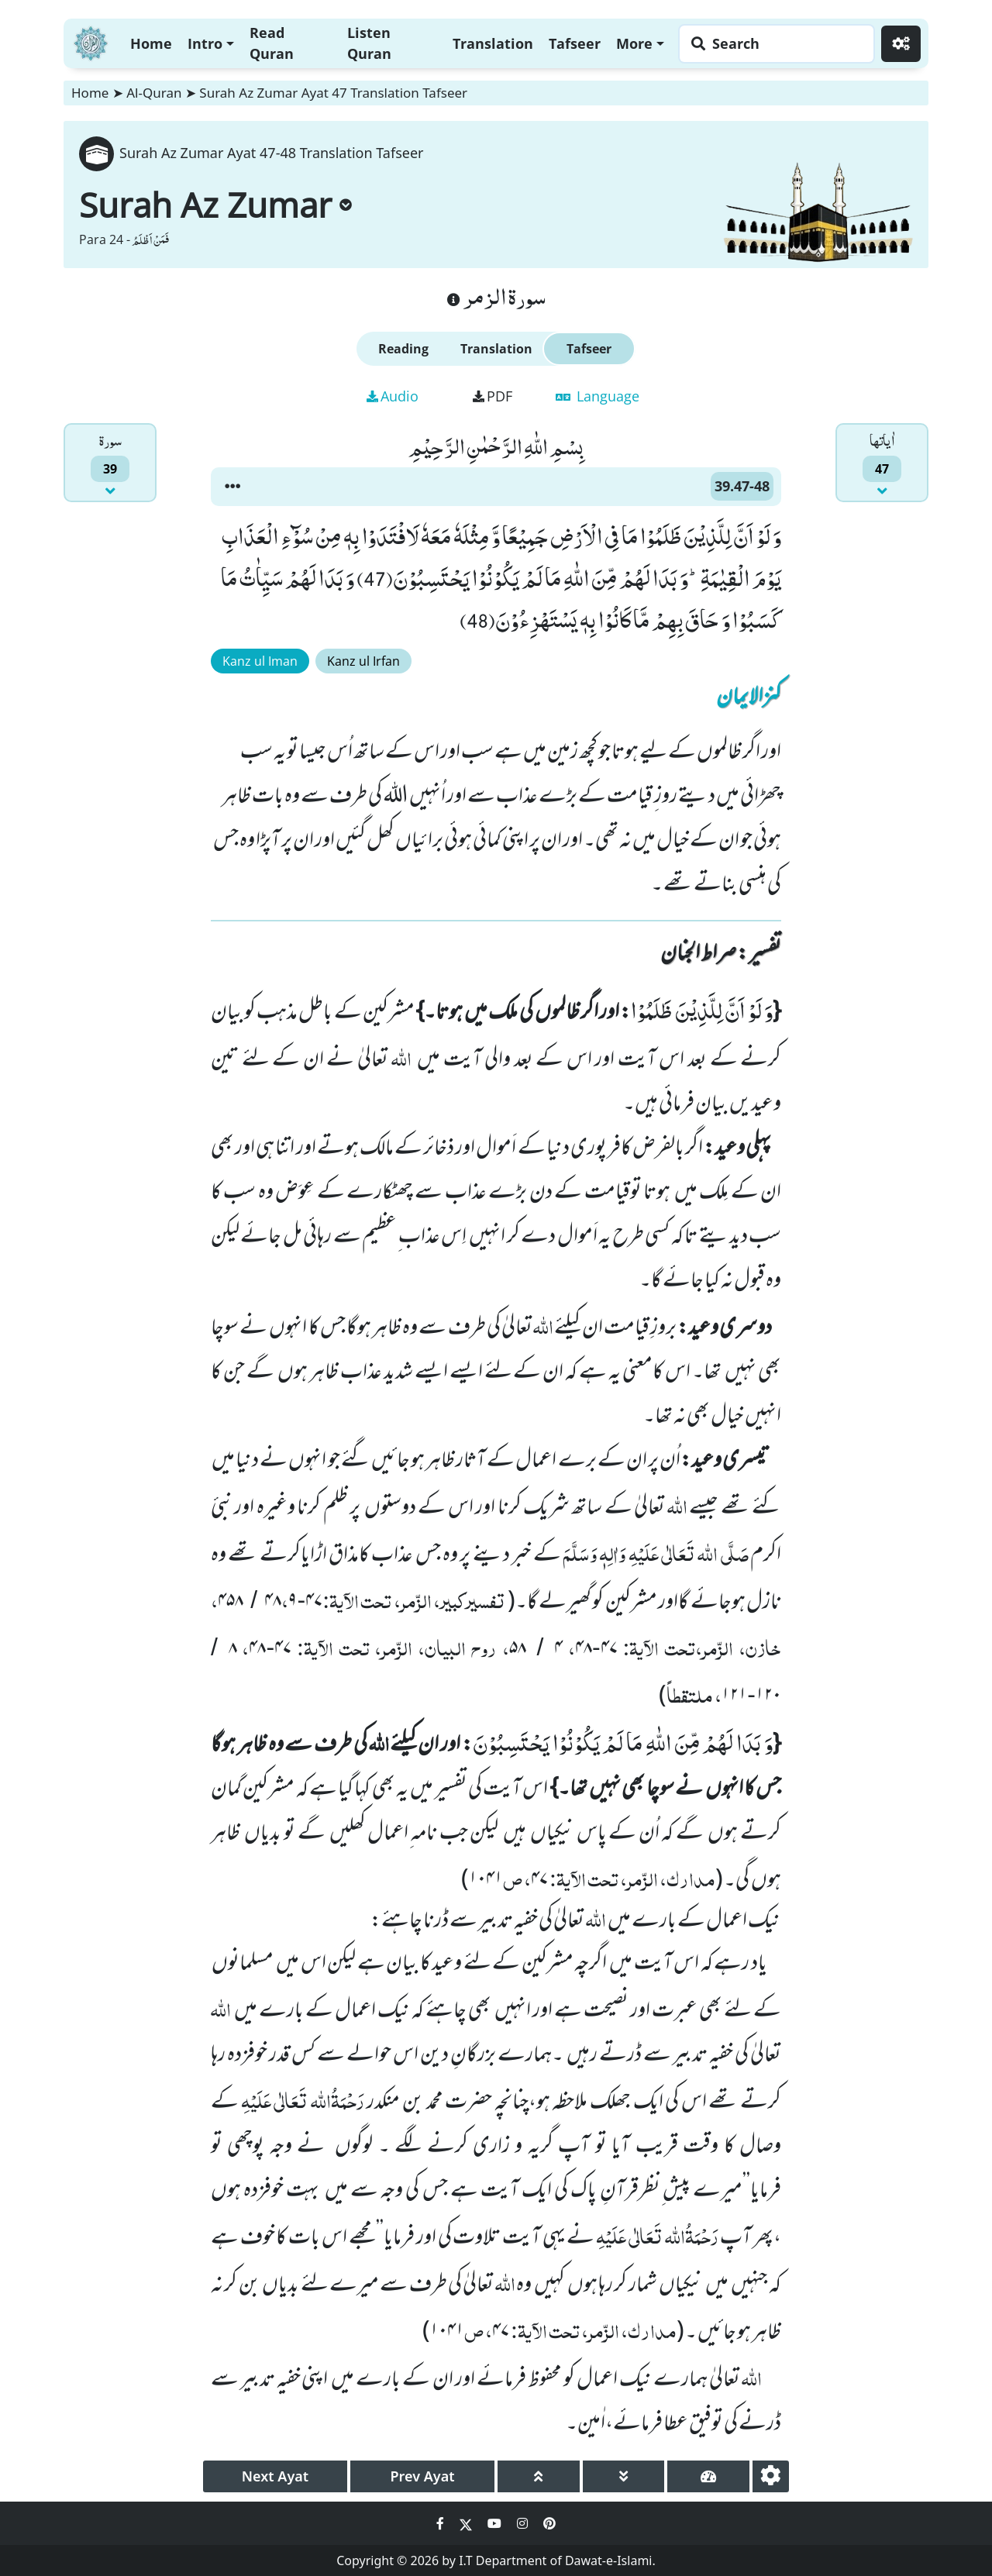 This screenshot has width=992, height=2576. What do you see at coordinates (392, 396) in the screenshot?
I see `Audio` at bounding box center [392, 396].